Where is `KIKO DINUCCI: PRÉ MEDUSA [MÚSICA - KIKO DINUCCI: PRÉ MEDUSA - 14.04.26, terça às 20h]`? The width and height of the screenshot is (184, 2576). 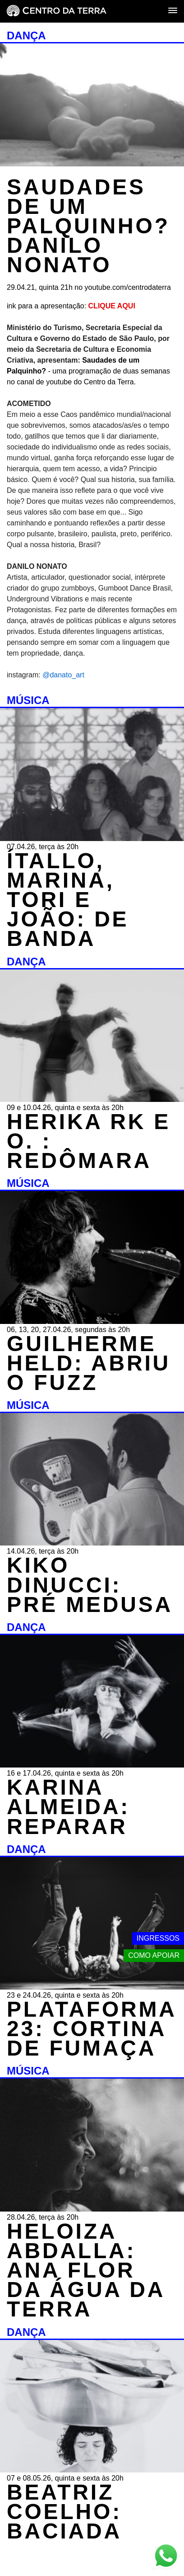
KIKO DINUCCI: PRÉ MEDUSA [MÚSICA - KIKO DINUCCI: PRÉ MEDUSA - 14.04.26, terça às 20h] is located at coordinates (90, 1584).